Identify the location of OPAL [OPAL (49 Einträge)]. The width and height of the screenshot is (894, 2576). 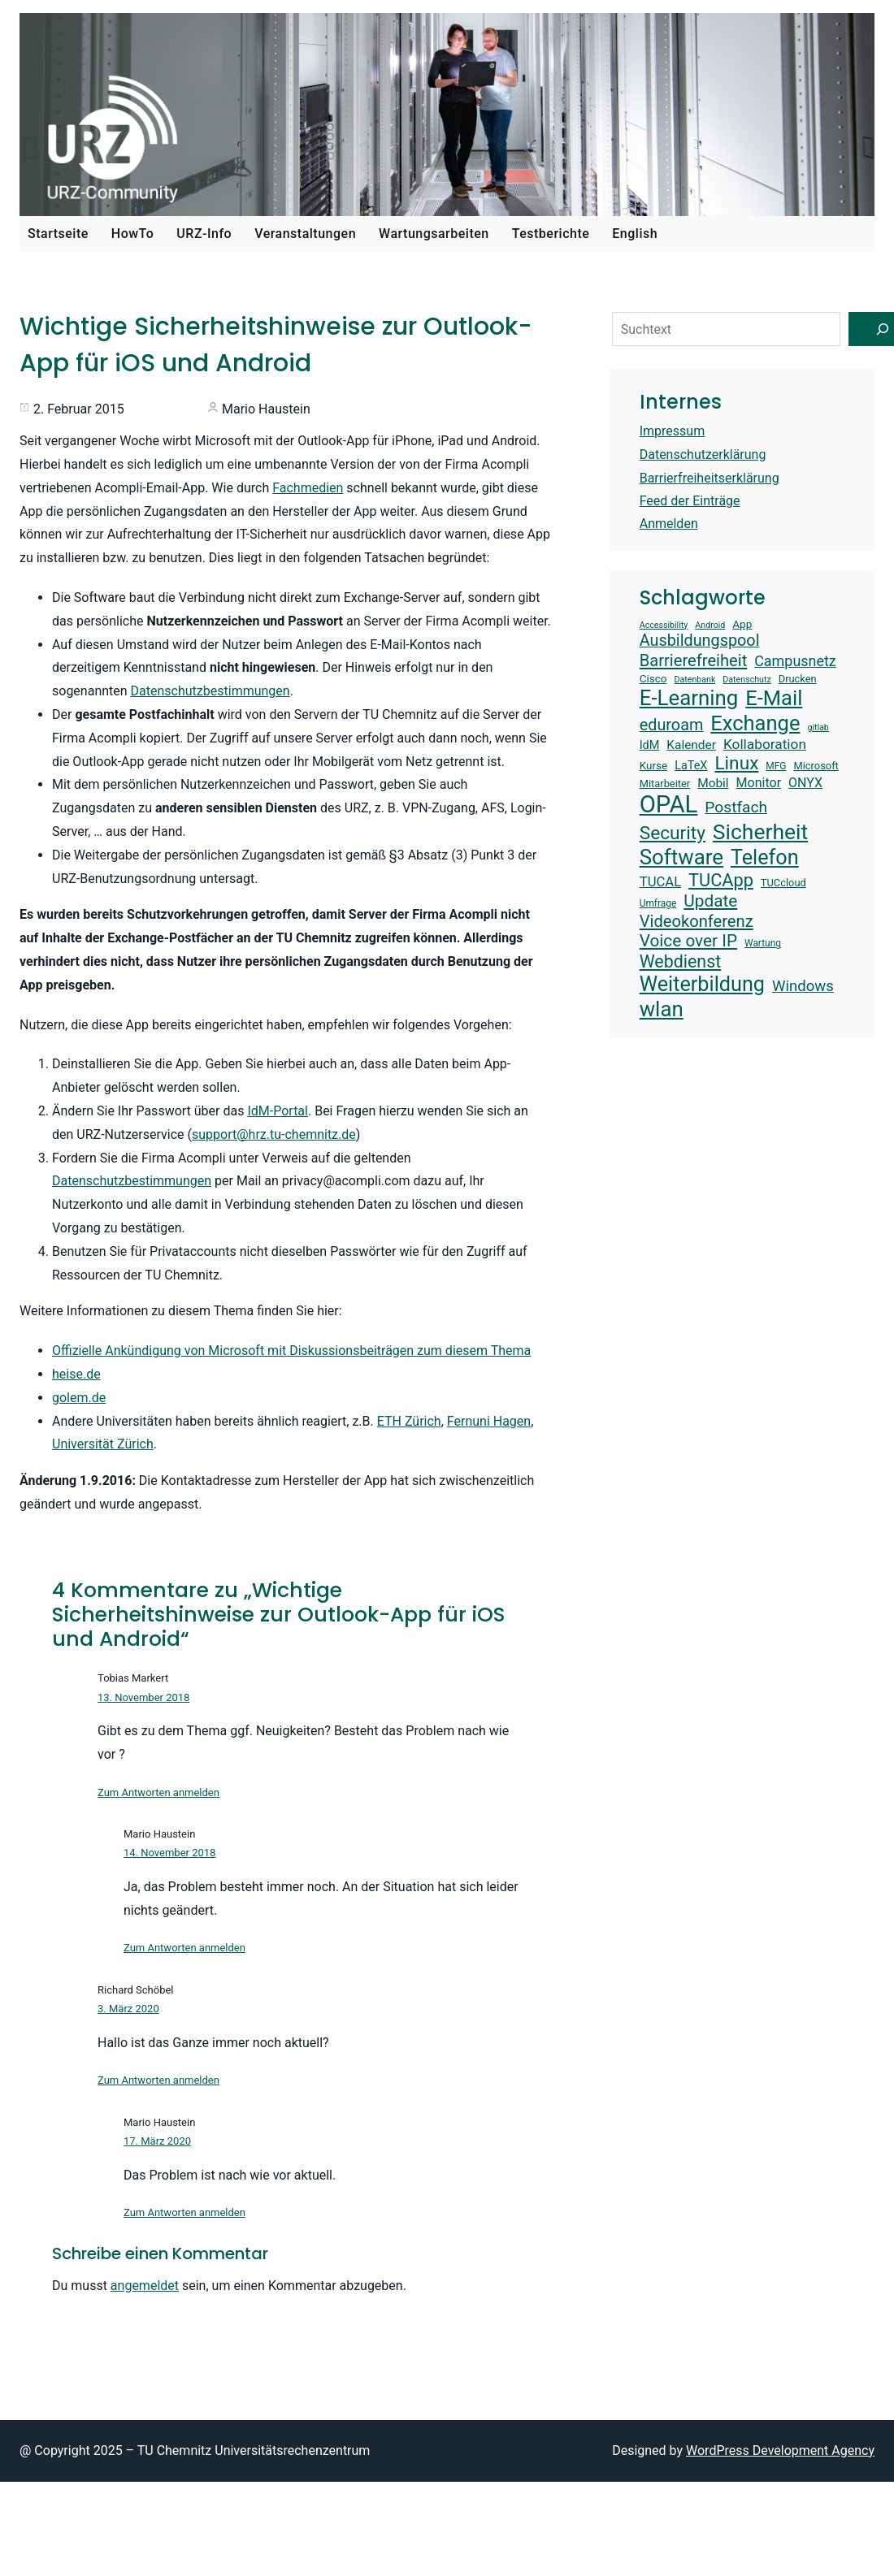
(669, 804).